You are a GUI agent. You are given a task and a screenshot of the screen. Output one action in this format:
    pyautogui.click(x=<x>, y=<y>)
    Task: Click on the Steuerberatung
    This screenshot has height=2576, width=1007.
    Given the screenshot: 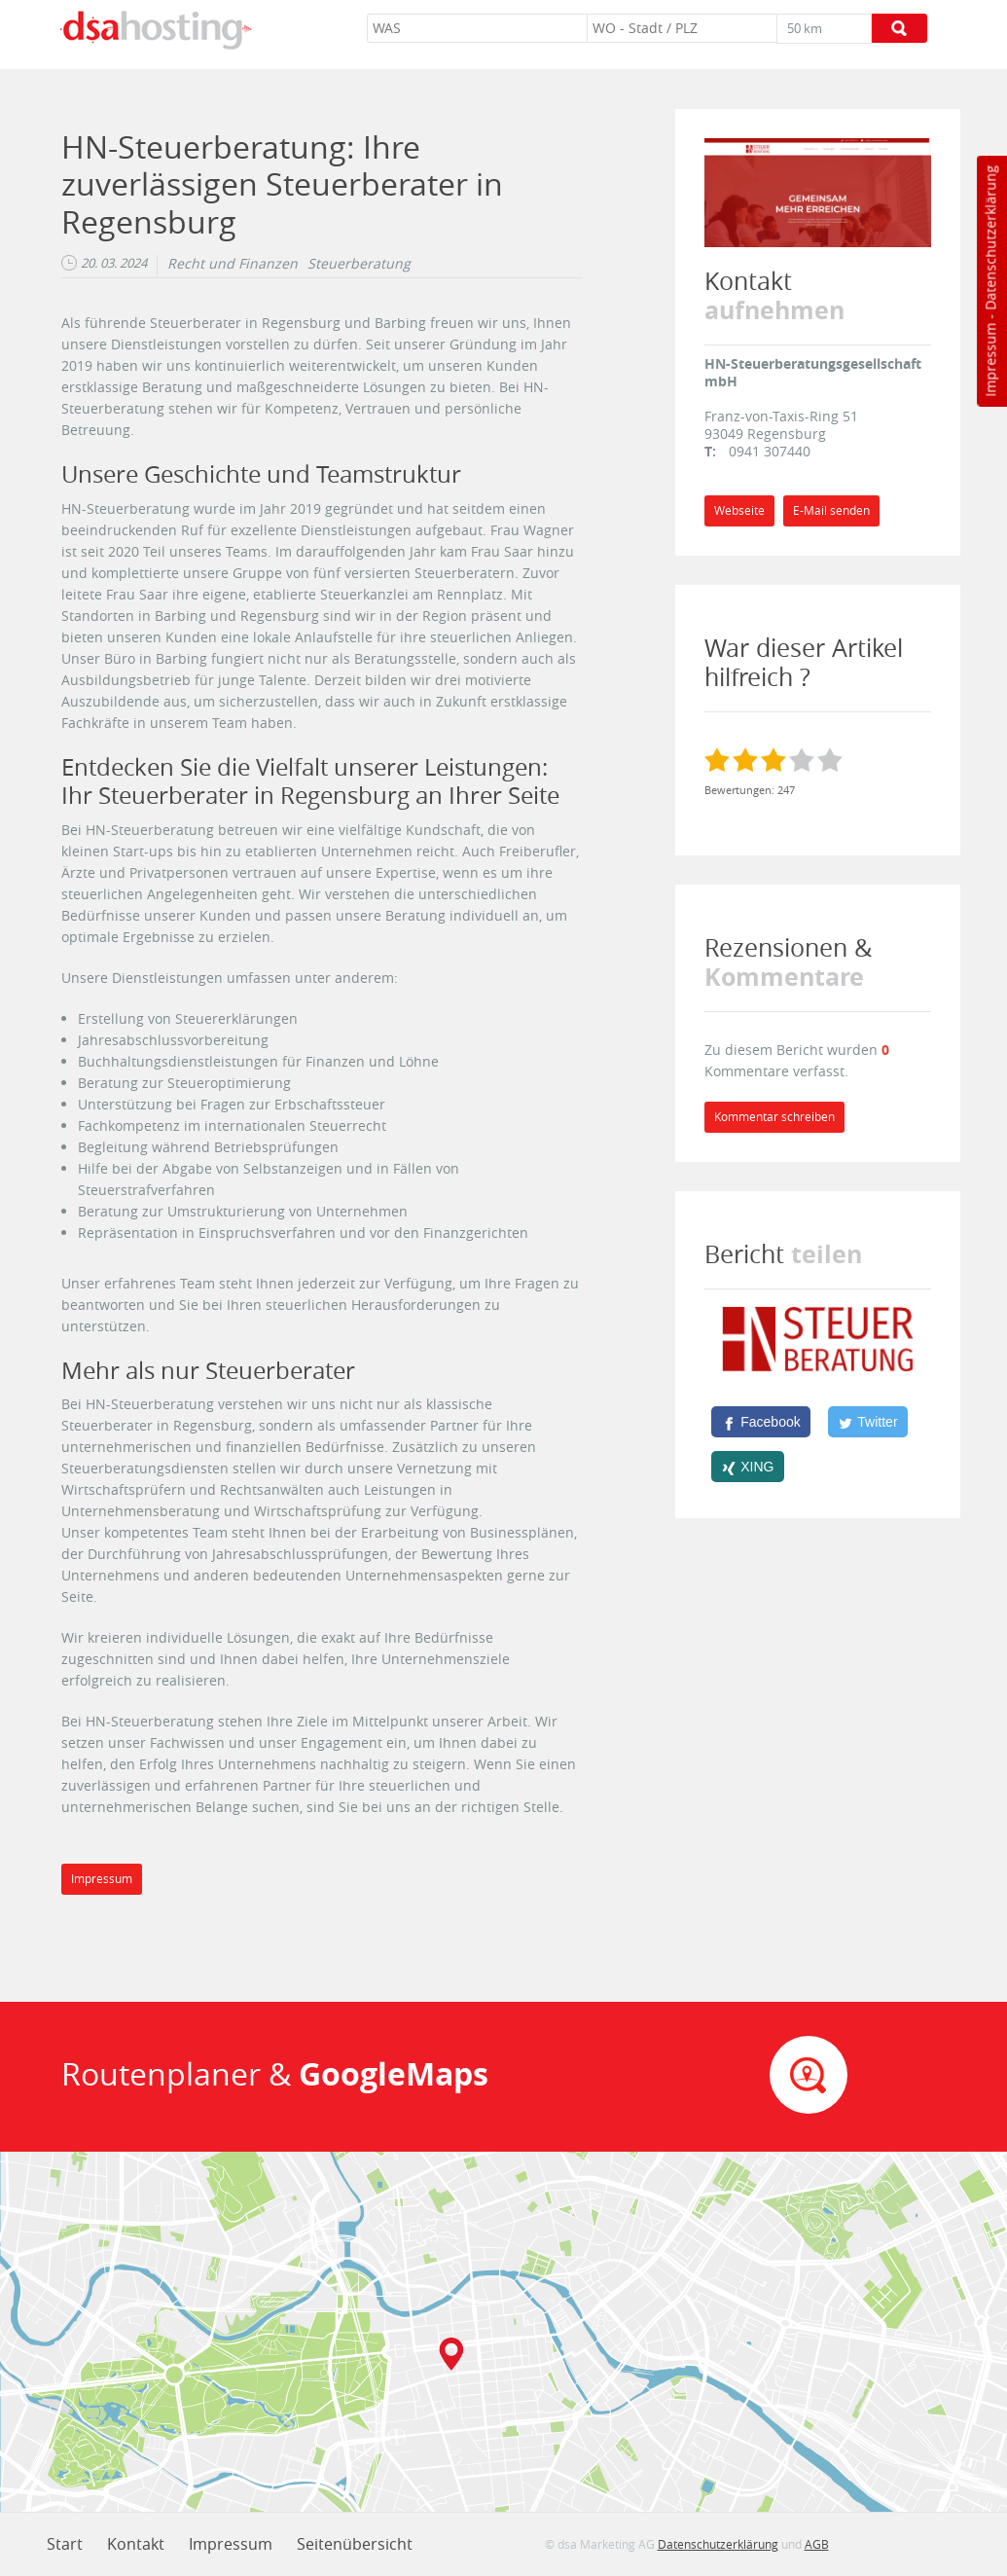 What is the action you would take?
    pyautogui.click(x=359, y=263)
    